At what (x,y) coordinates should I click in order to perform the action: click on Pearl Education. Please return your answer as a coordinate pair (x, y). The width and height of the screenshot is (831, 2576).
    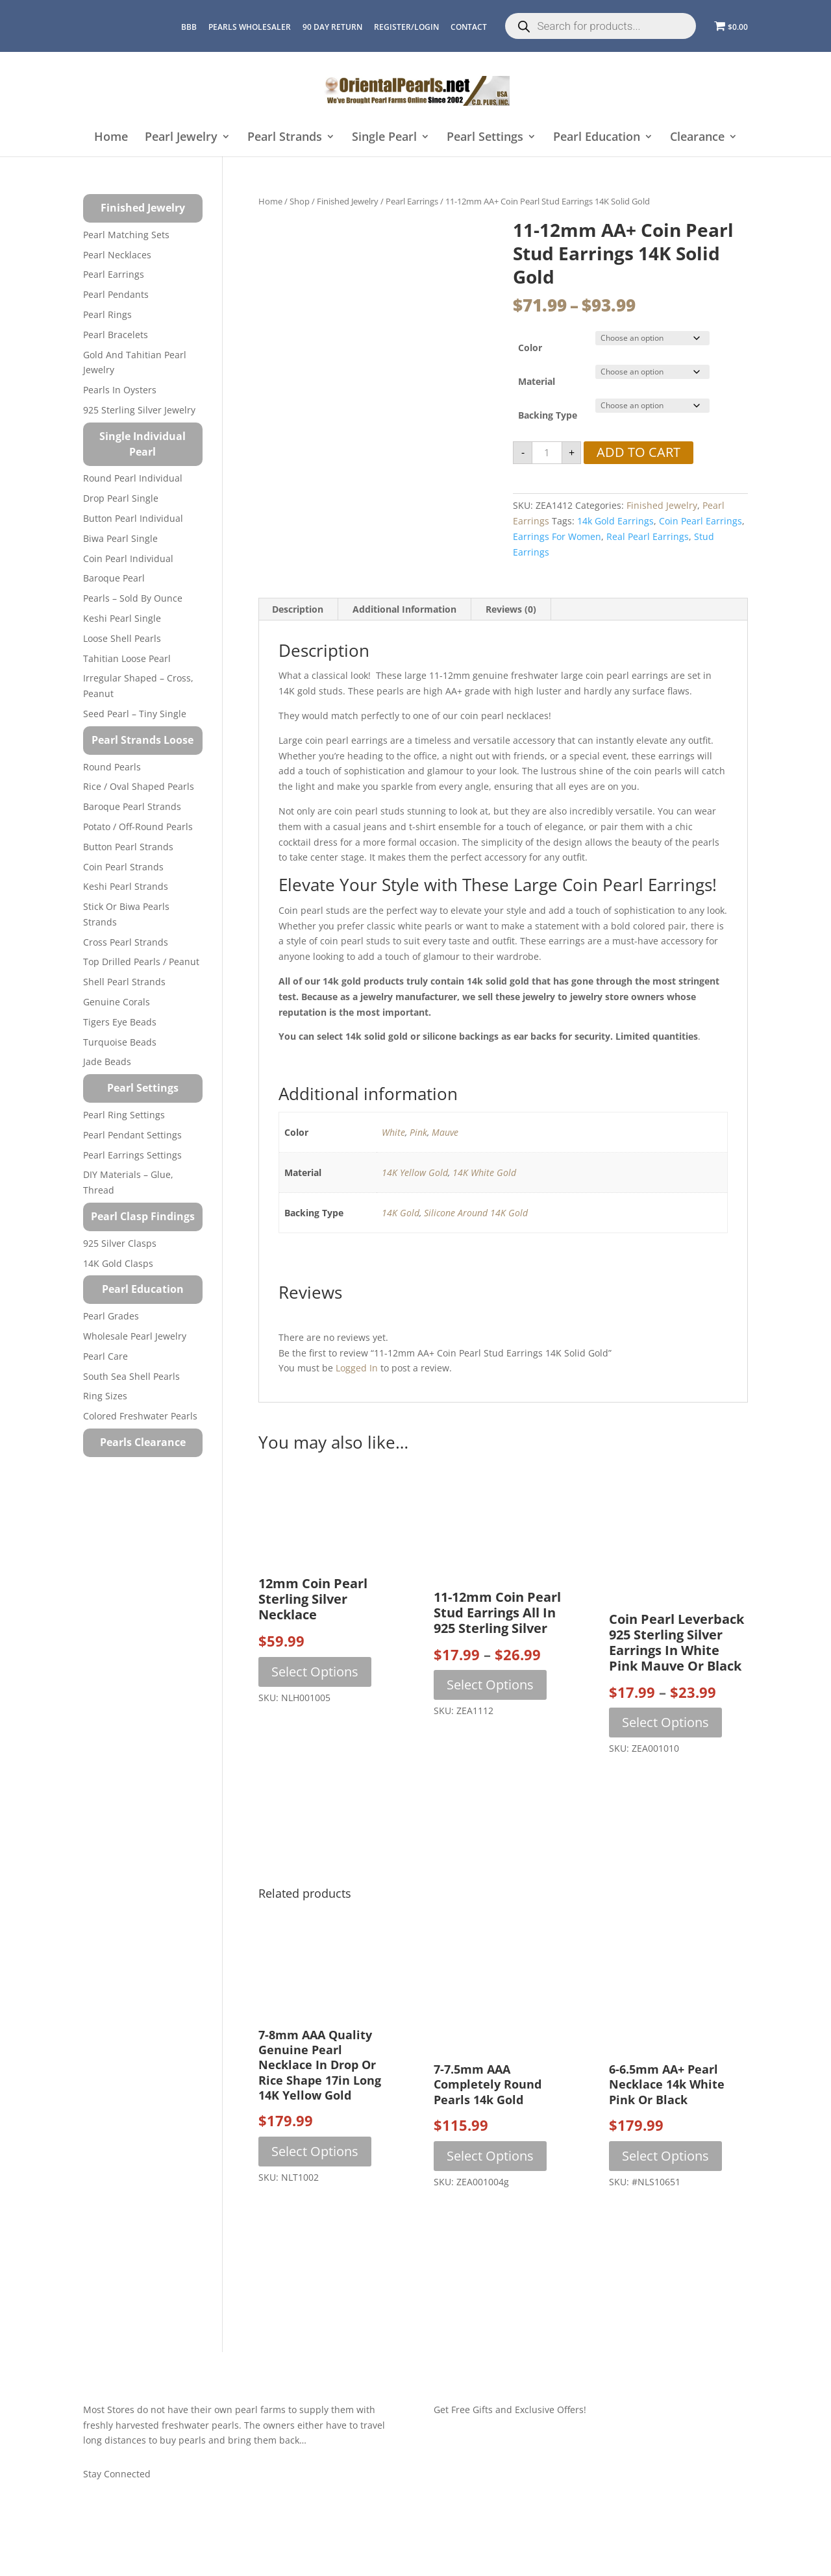
    Looking at the image, I should click on (596, 137).